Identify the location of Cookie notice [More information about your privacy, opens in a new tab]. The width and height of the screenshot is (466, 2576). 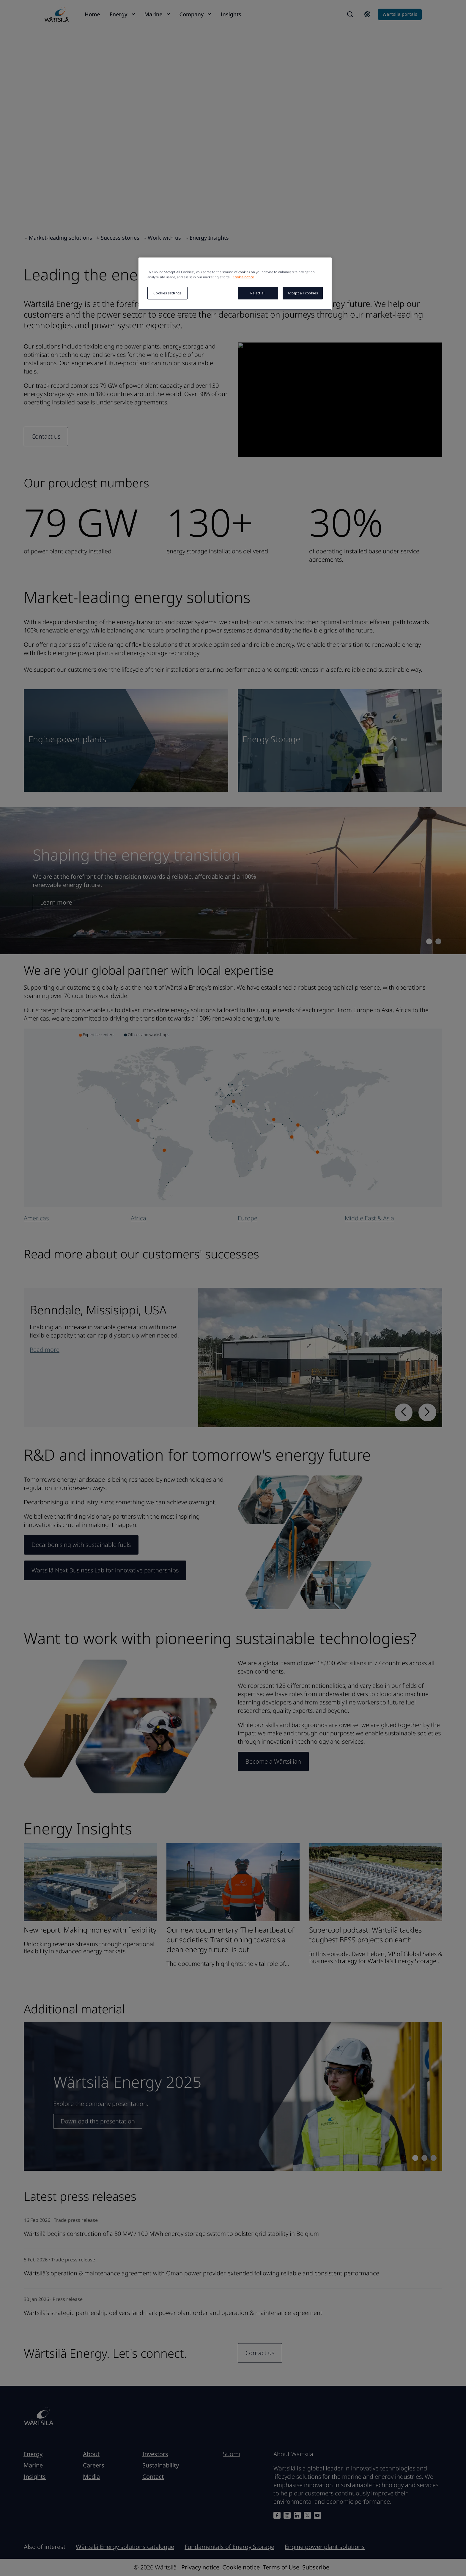
(243, 277).